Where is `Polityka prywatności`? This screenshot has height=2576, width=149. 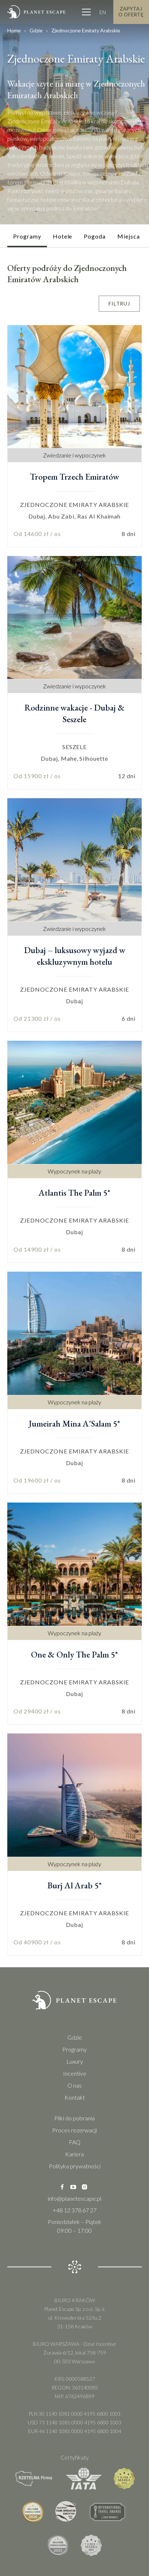
Polityka prywatności is located at coordinates (75, 2166).